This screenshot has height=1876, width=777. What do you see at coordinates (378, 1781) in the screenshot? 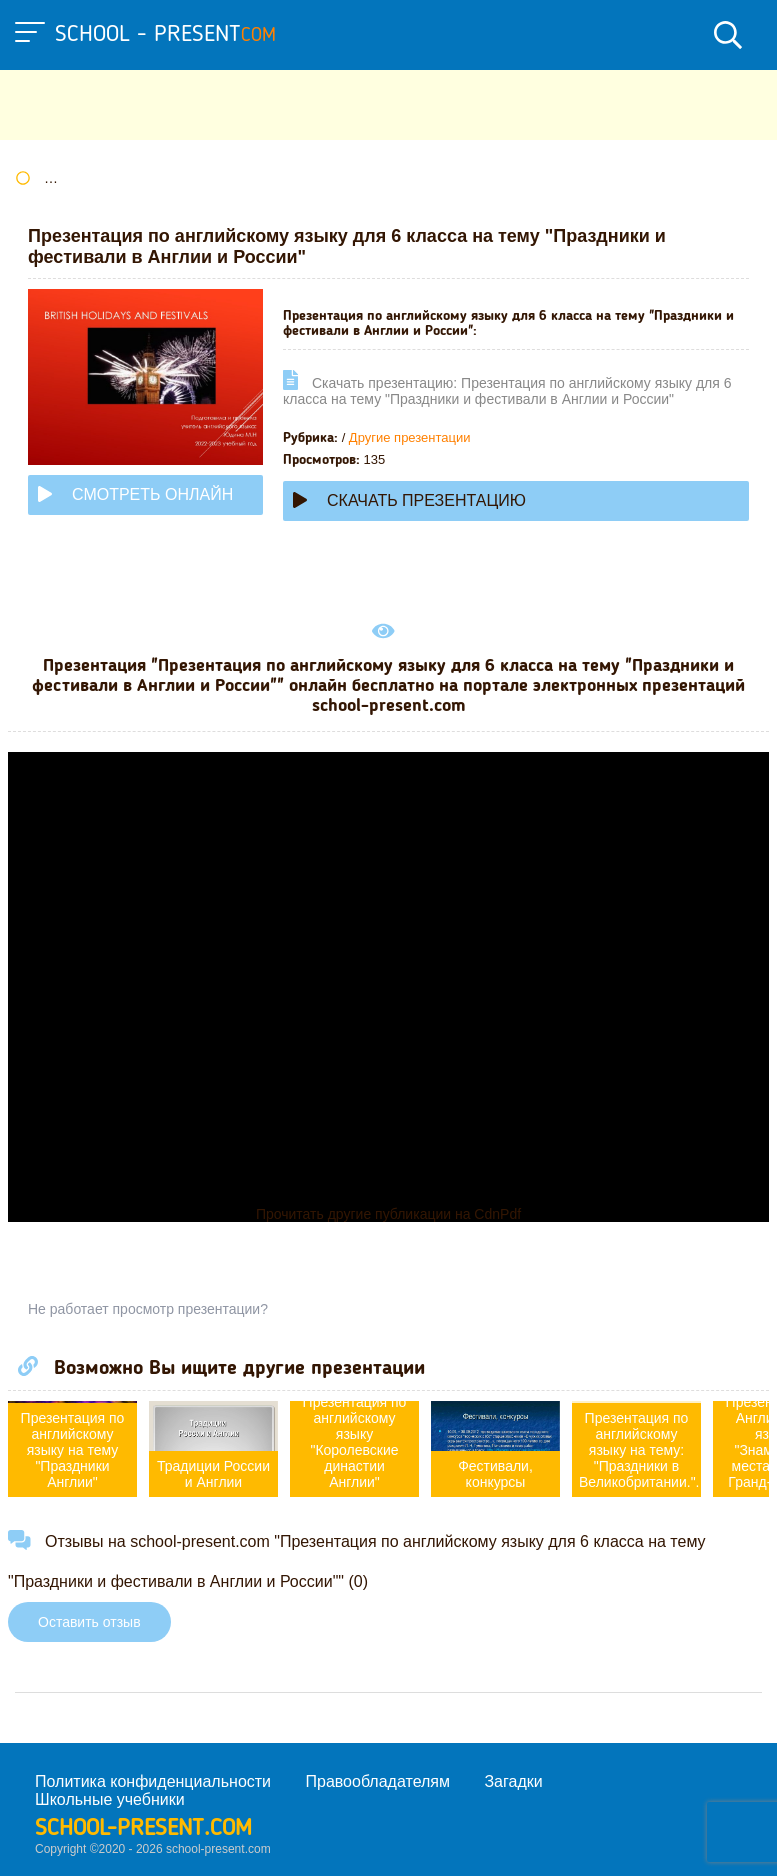
I see `Правообладателям` at bounding box center [378, 1781].